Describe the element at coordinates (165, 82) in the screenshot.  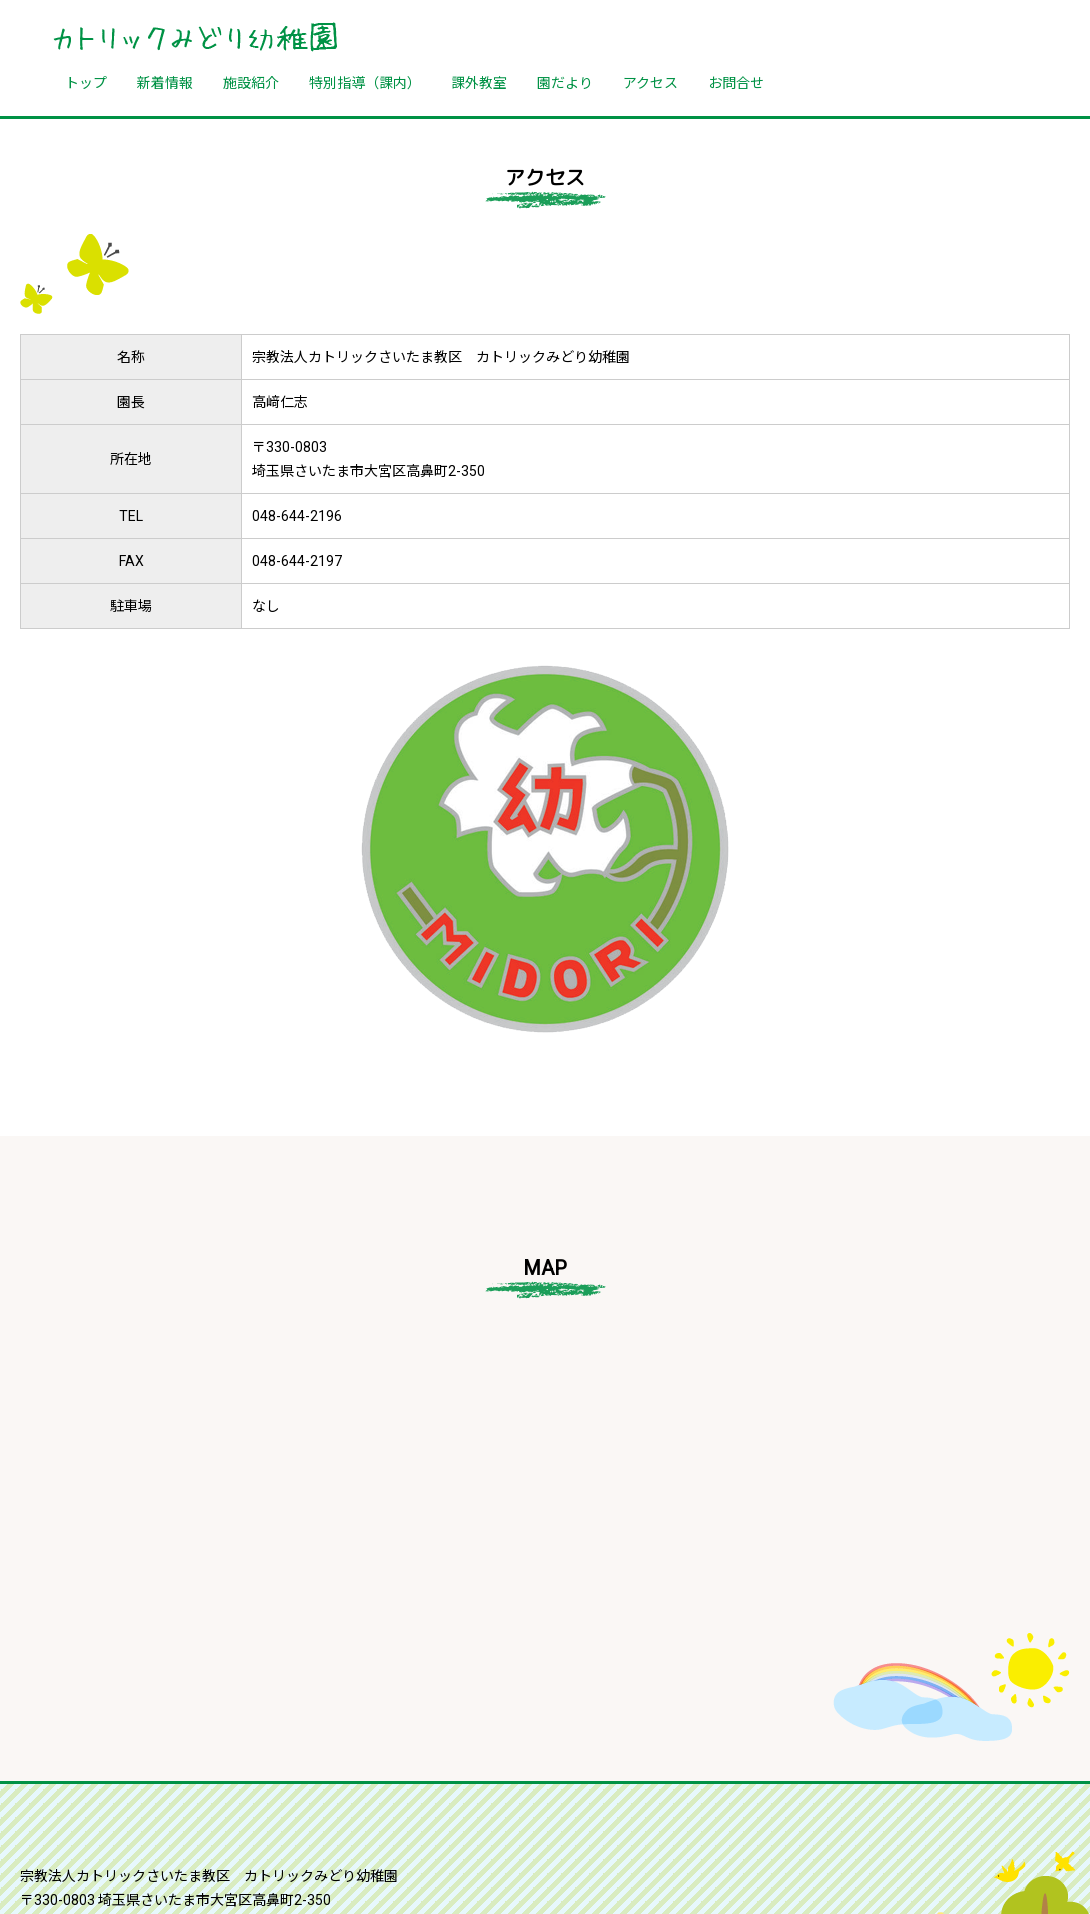
I see `新着情報` at that location.